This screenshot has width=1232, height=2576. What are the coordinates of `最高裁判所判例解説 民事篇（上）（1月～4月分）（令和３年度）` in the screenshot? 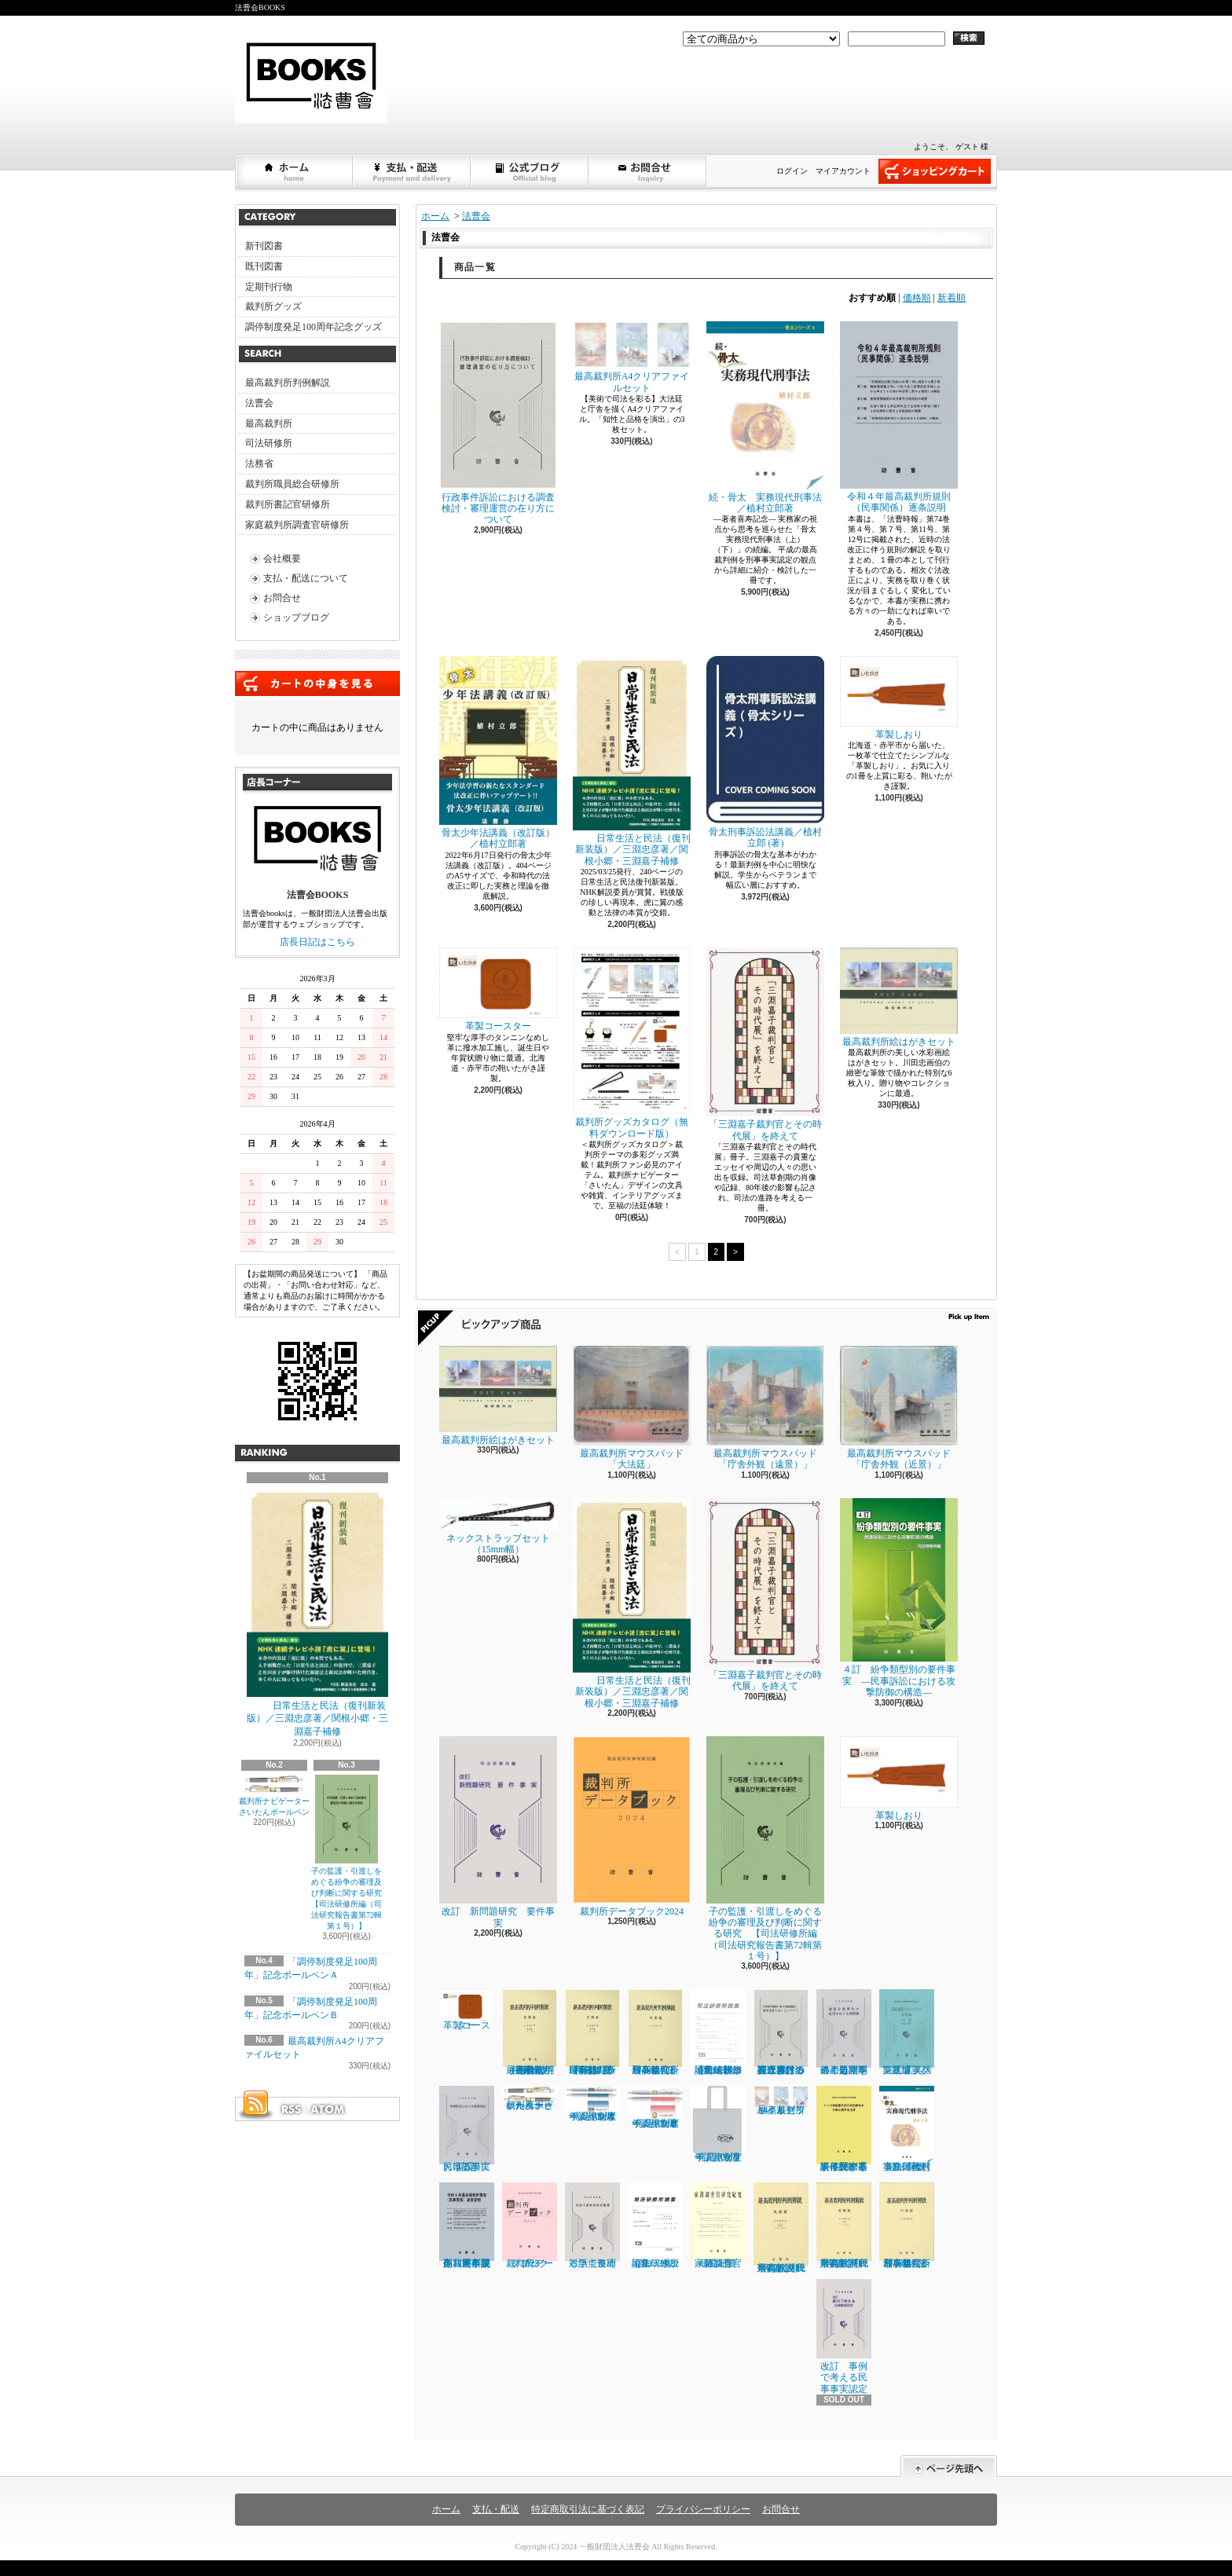 It's located at (530, 2032).